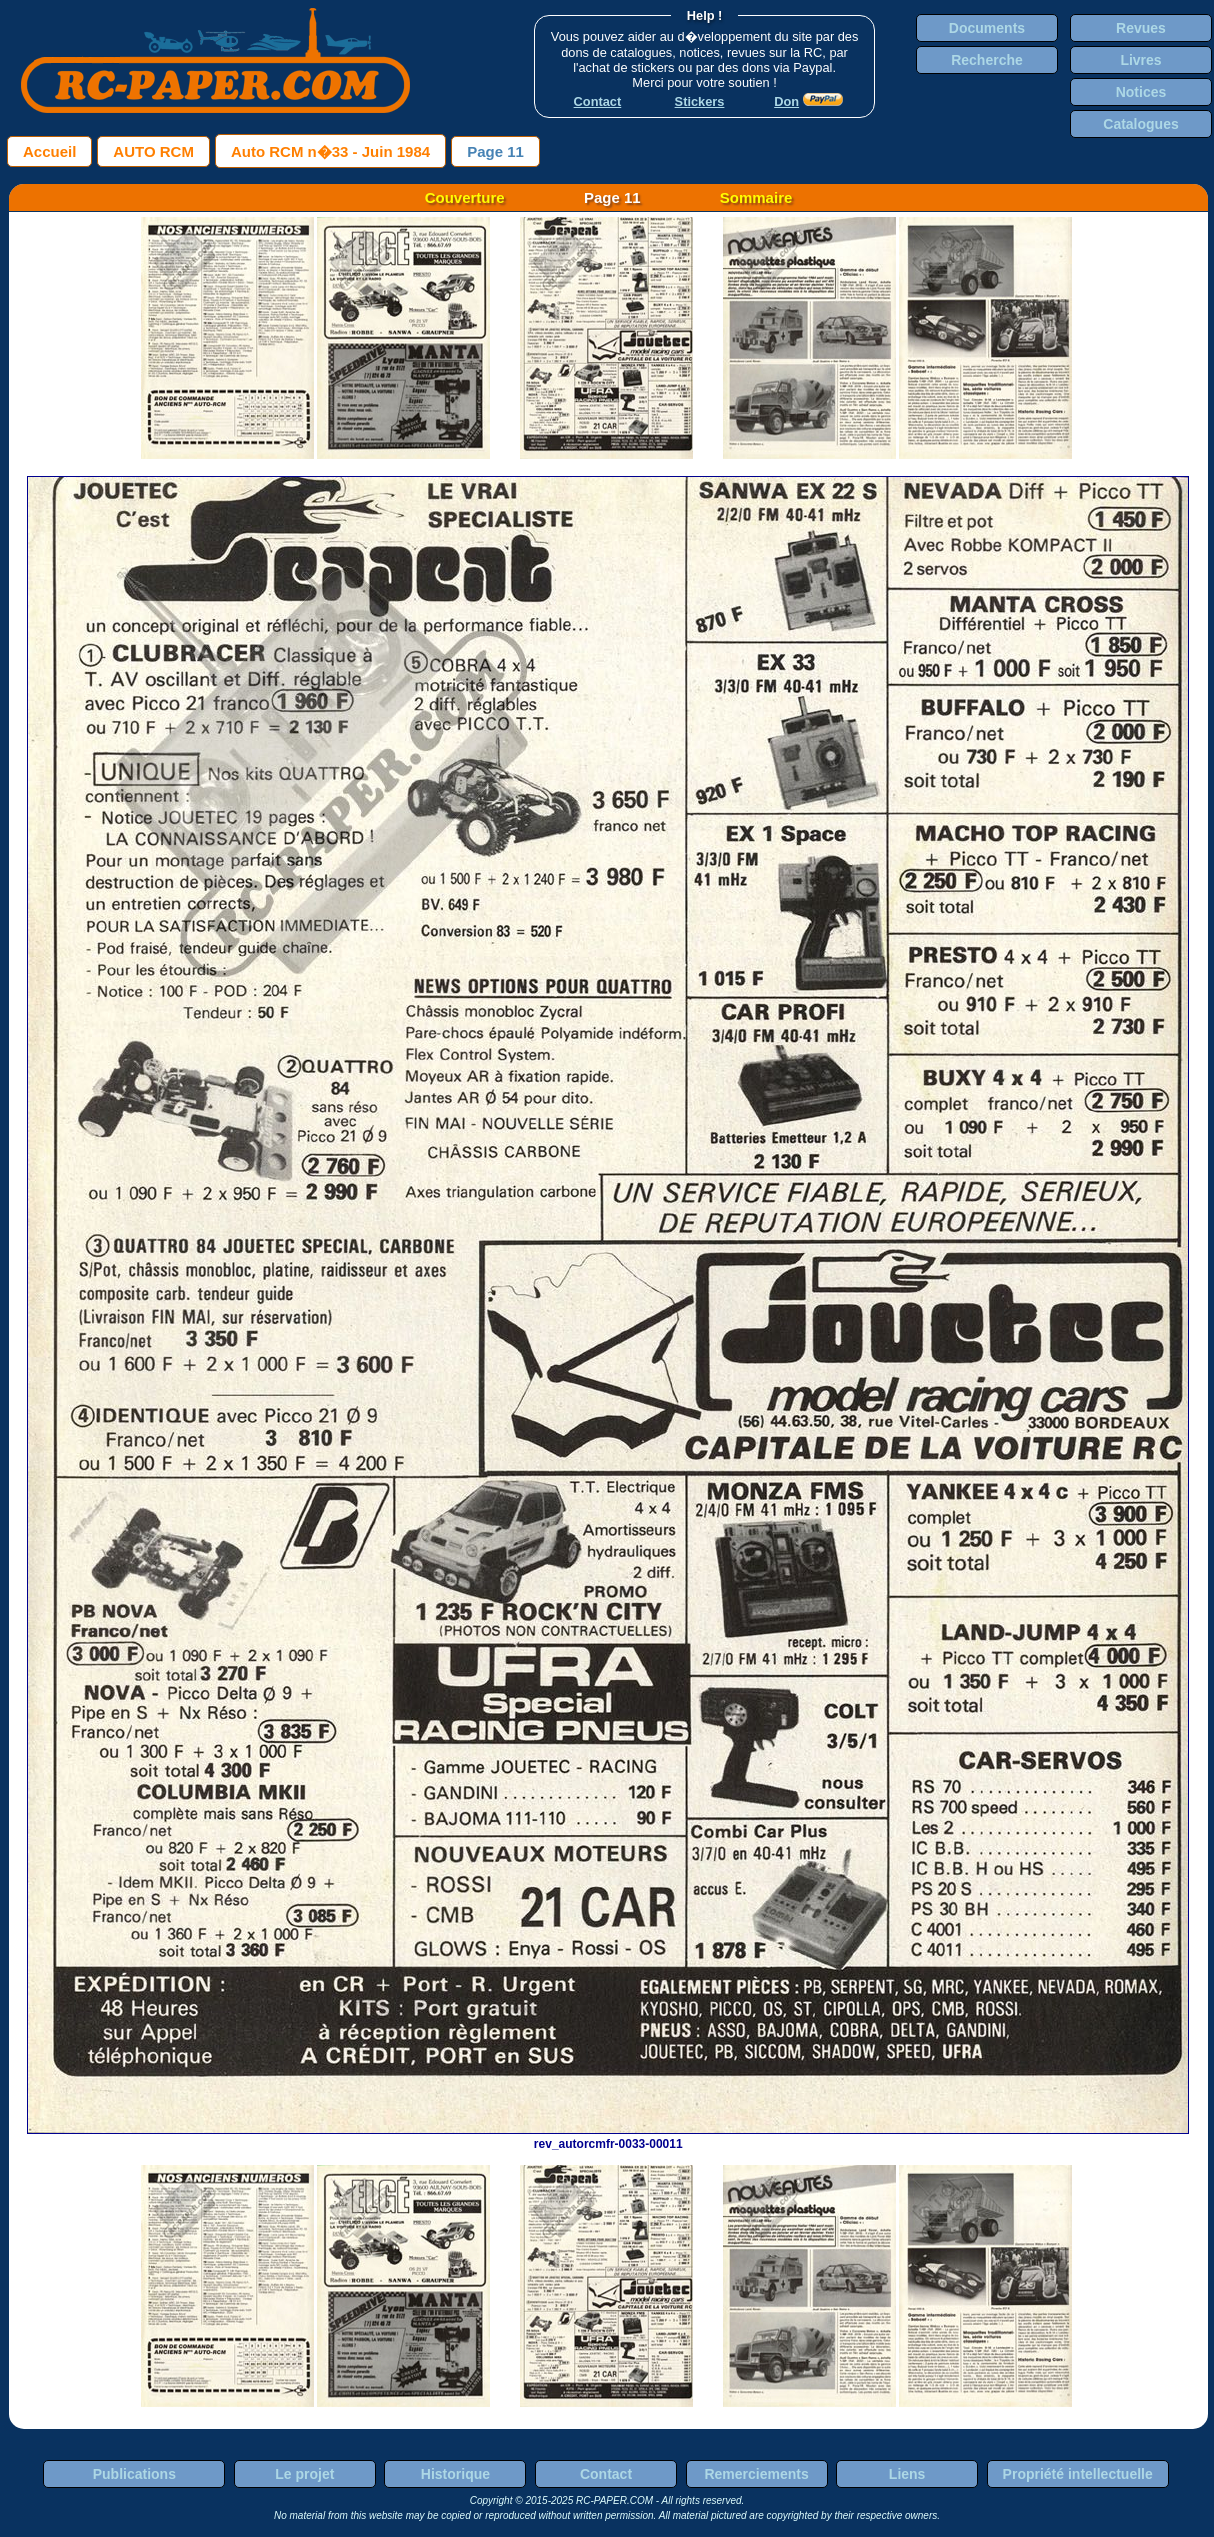  Describe the element at coordinates (756, 2474) in the screenshot. I see `Remerciements` at that location.